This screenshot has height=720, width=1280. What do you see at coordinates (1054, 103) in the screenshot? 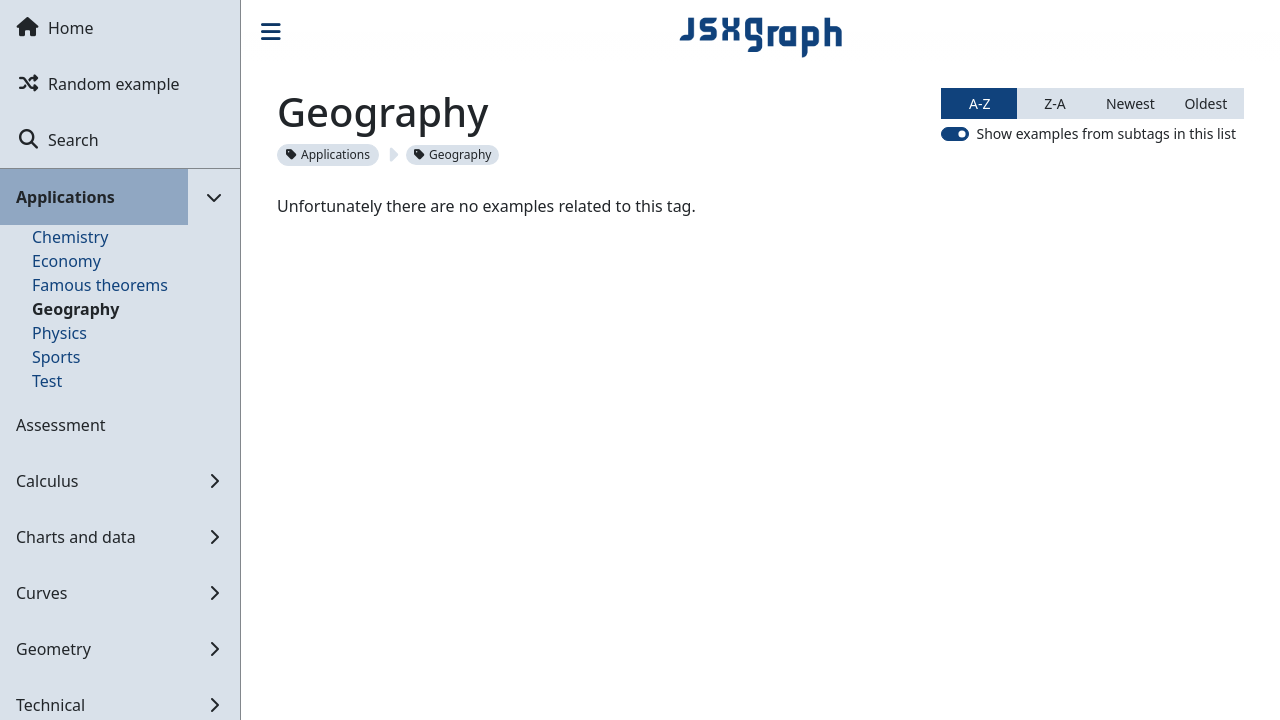
I see `Z-A` at bounding box center [1054, 103].